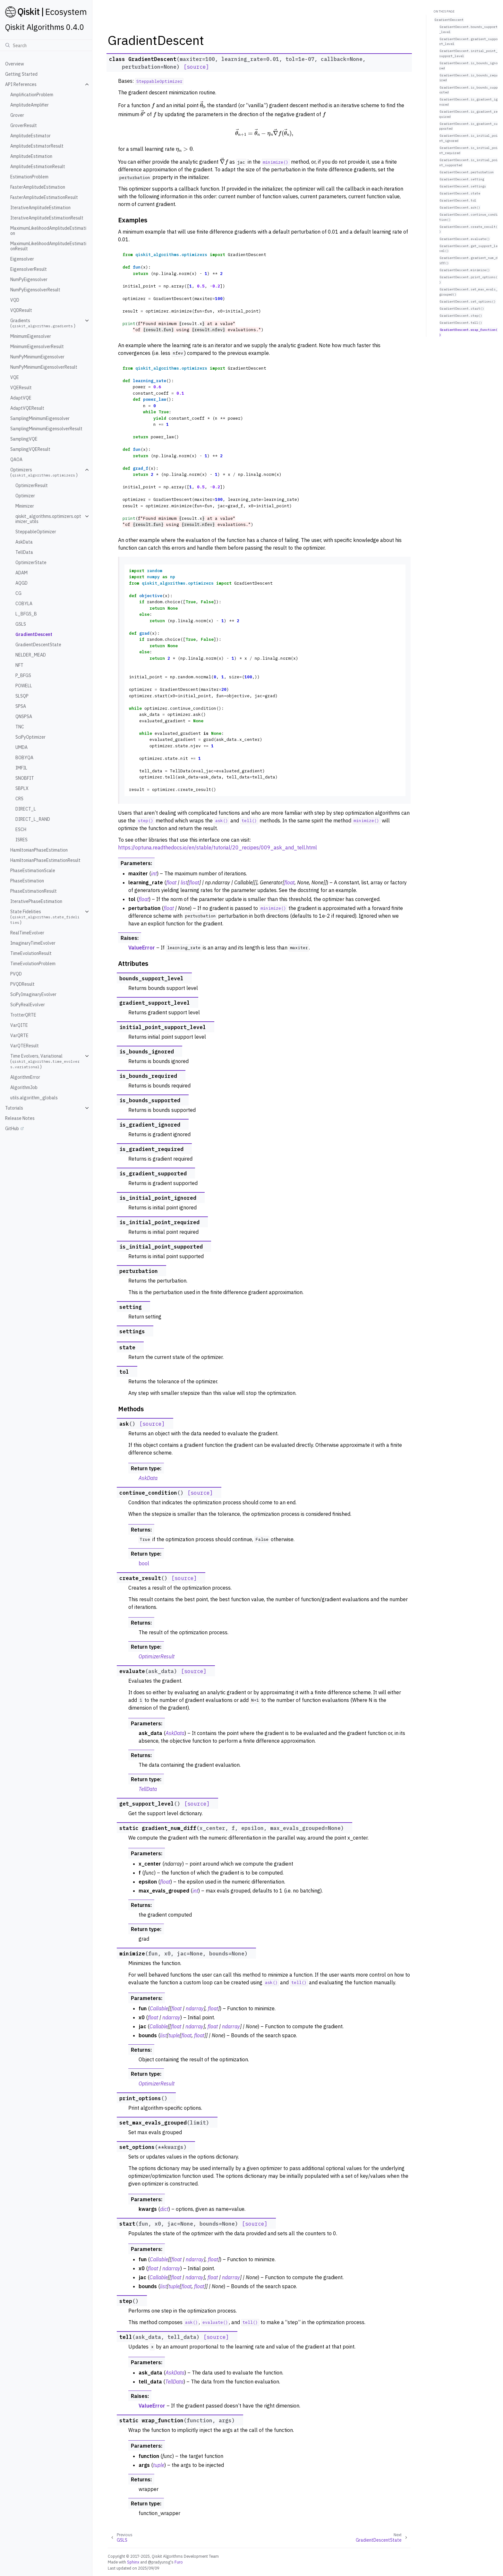 The width and height of the screenshot is (503, 2576). What do you see at coordinates (24, 439) in the screenshot?
I see `SamplingVQE` at bounding box center [24, 439].